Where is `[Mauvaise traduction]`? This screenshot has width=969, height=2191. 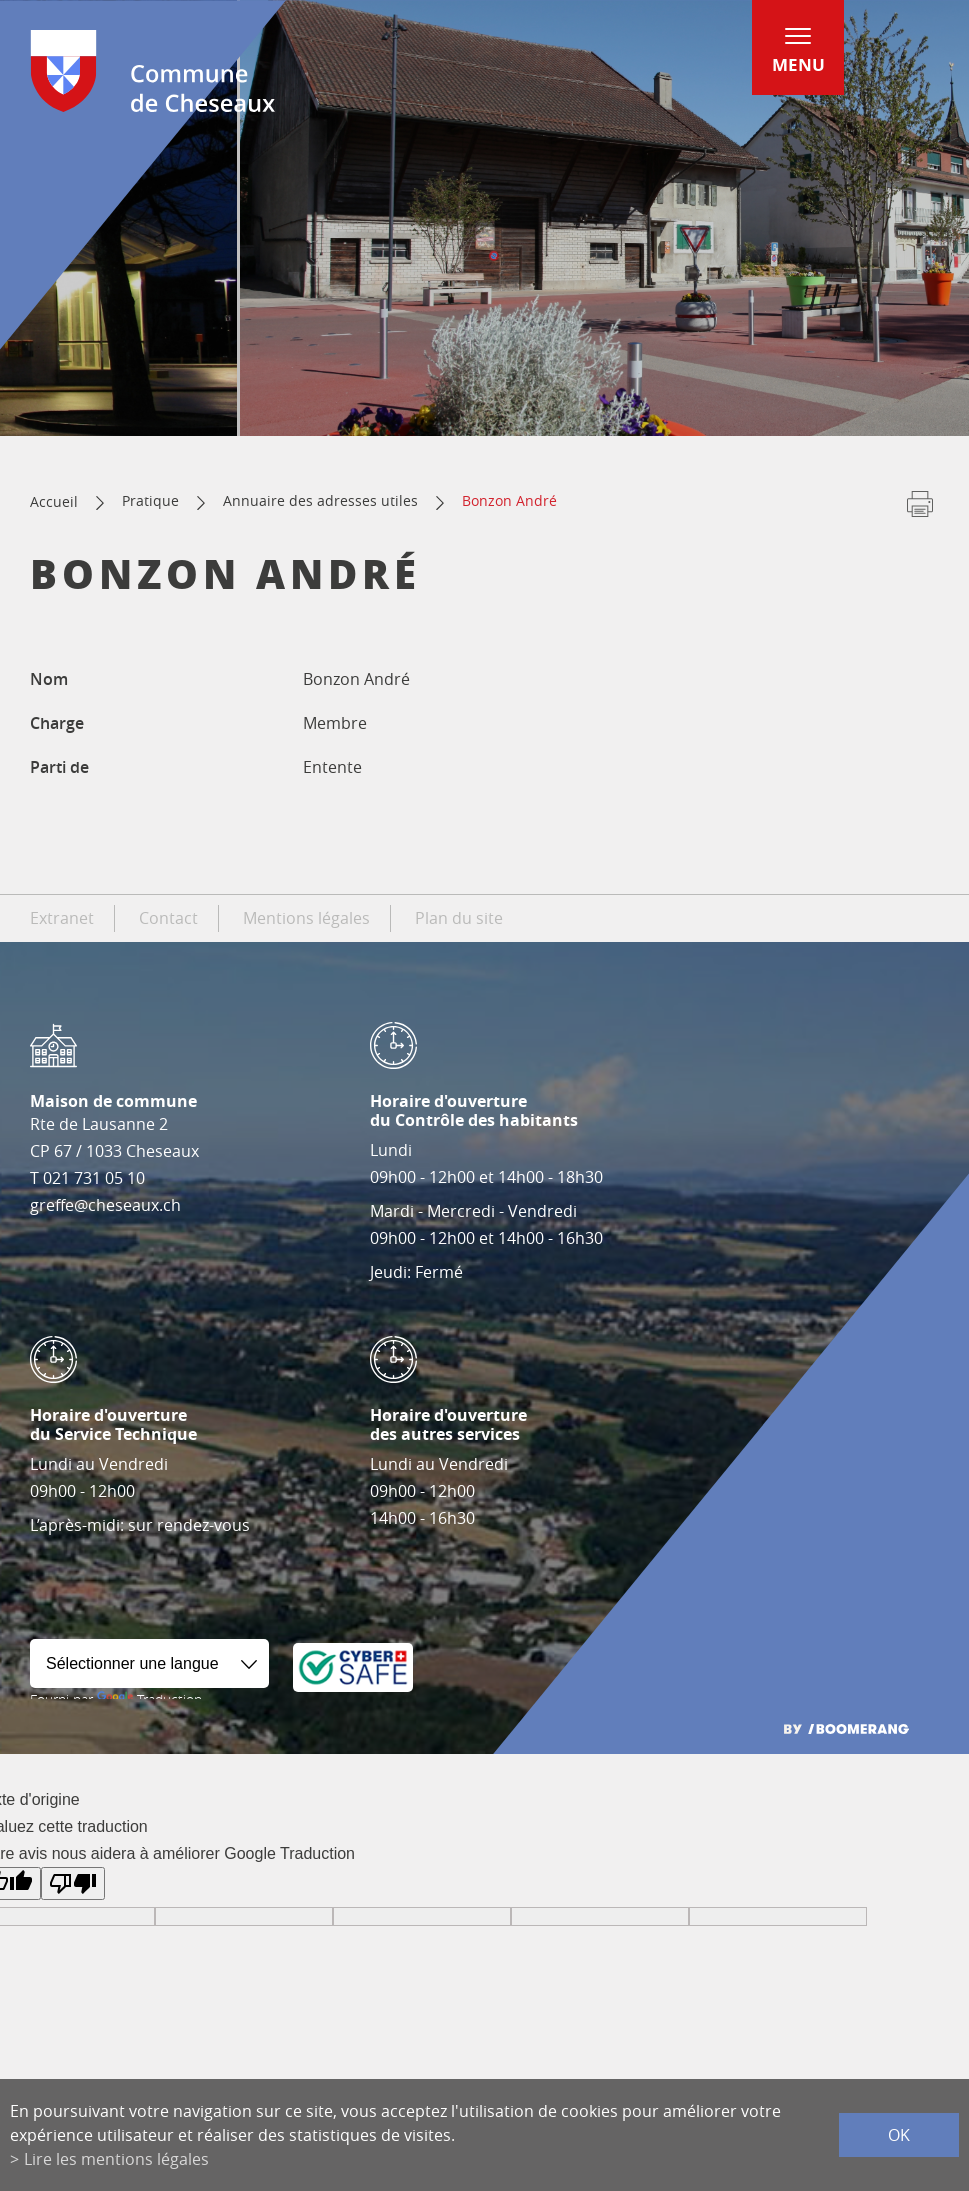 [Mauvaise traduction] is located at coordinates (73, 1883).